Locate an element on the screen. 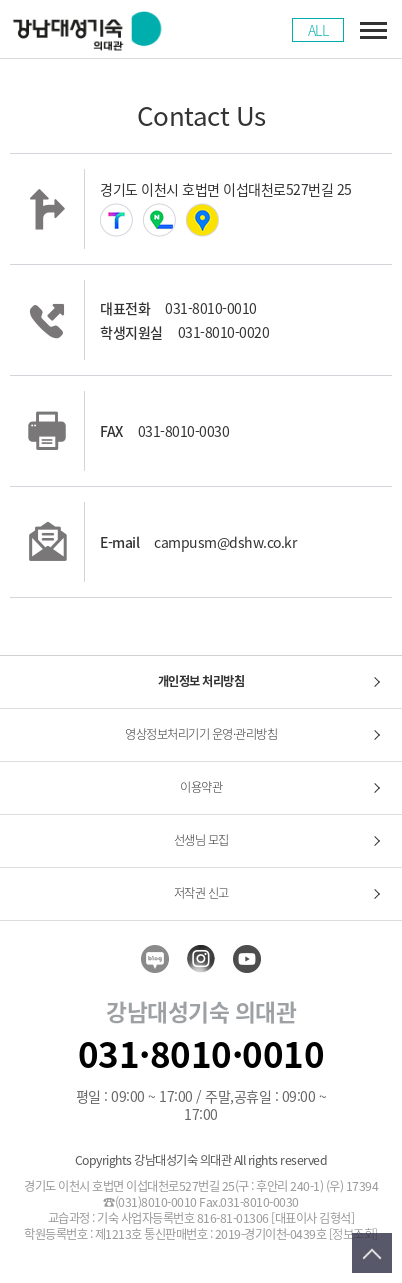  카카오맵 is located at coordinates (202, 220).